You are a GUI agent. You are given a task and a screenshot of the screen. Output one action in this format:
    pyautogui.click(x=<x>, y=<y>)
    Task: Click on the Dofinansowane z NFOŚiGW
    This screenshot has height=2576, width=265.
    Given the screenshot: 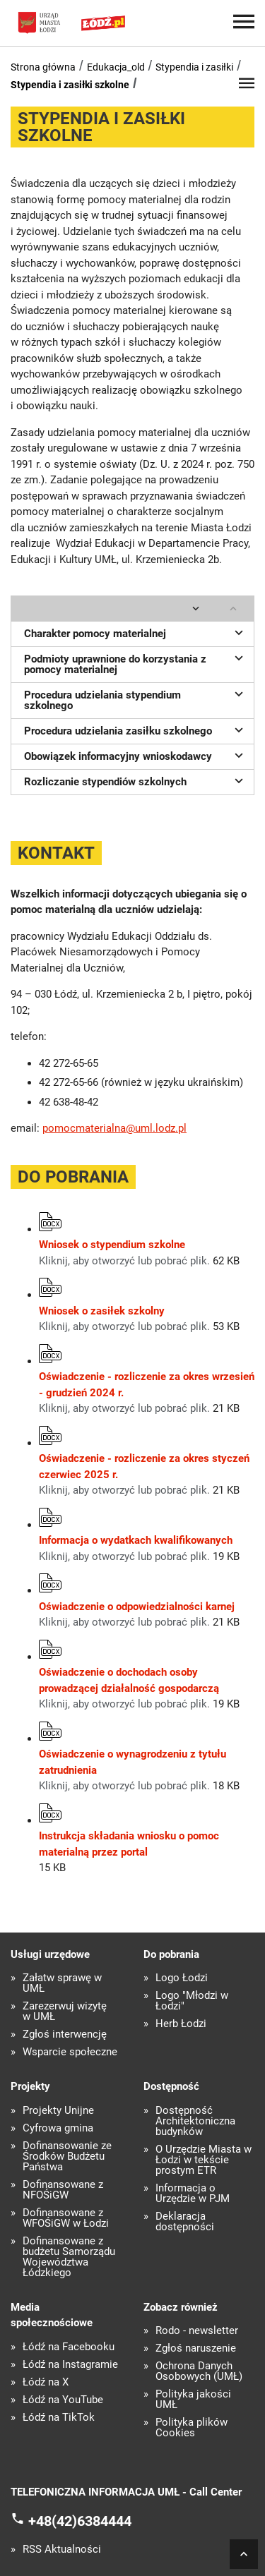 What is the action you would take?
    pyautogui.click(x=63, y=2190)
    